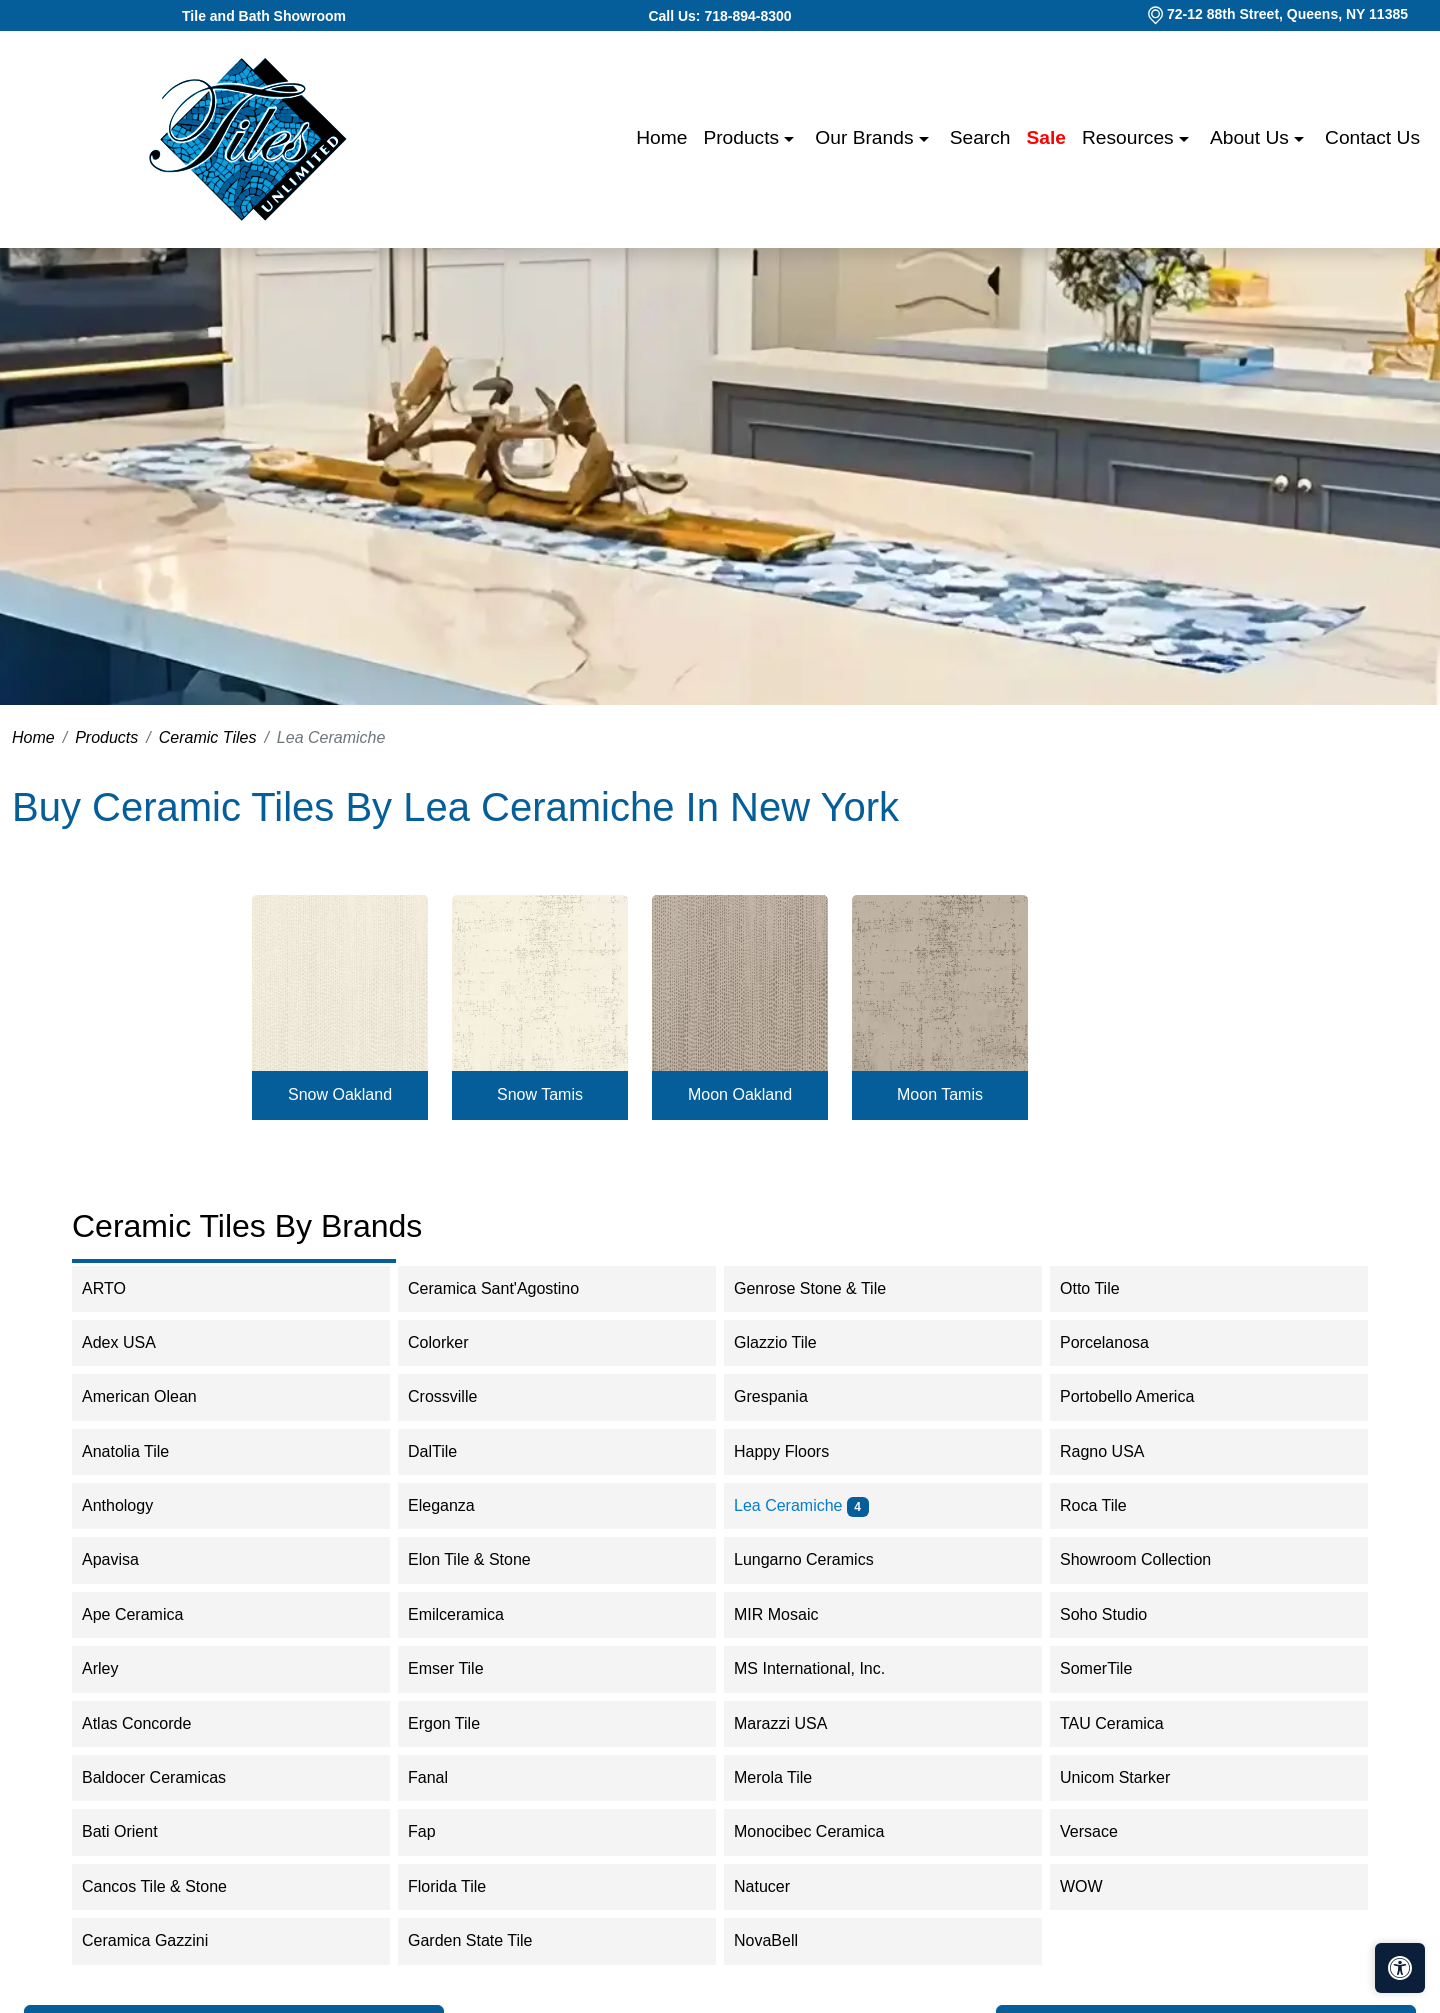  Describe the element at coordinates (801, 1505) in the screenshot. I see `Lea Ceramiche` at that location.